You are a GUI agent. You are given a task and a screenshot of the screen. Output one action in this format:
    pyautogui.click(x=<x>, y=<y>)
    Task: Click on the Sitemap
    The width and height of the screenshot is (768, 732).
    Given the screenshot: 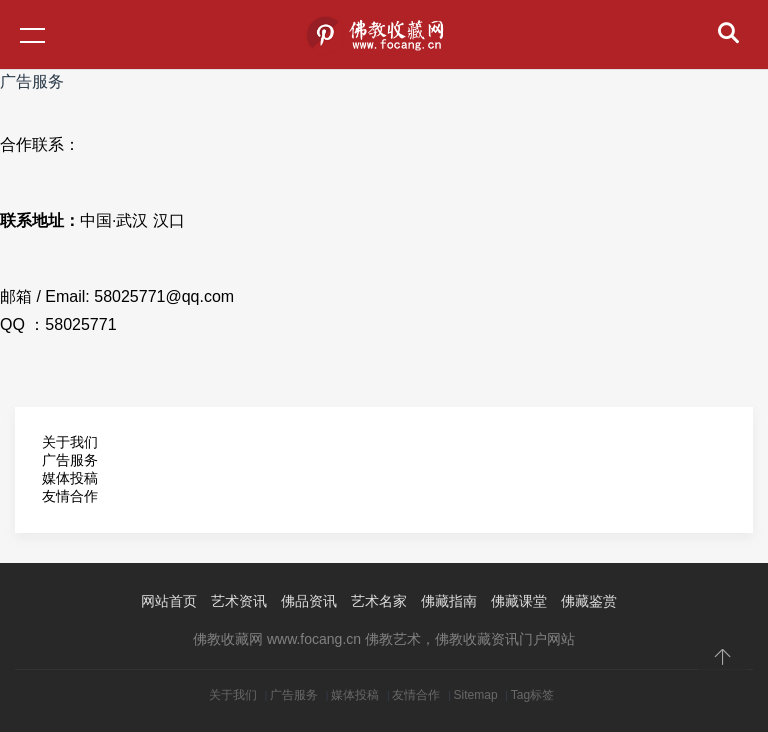 What is the action you would take?
    pyautogui.click(x=476, y=695)
    